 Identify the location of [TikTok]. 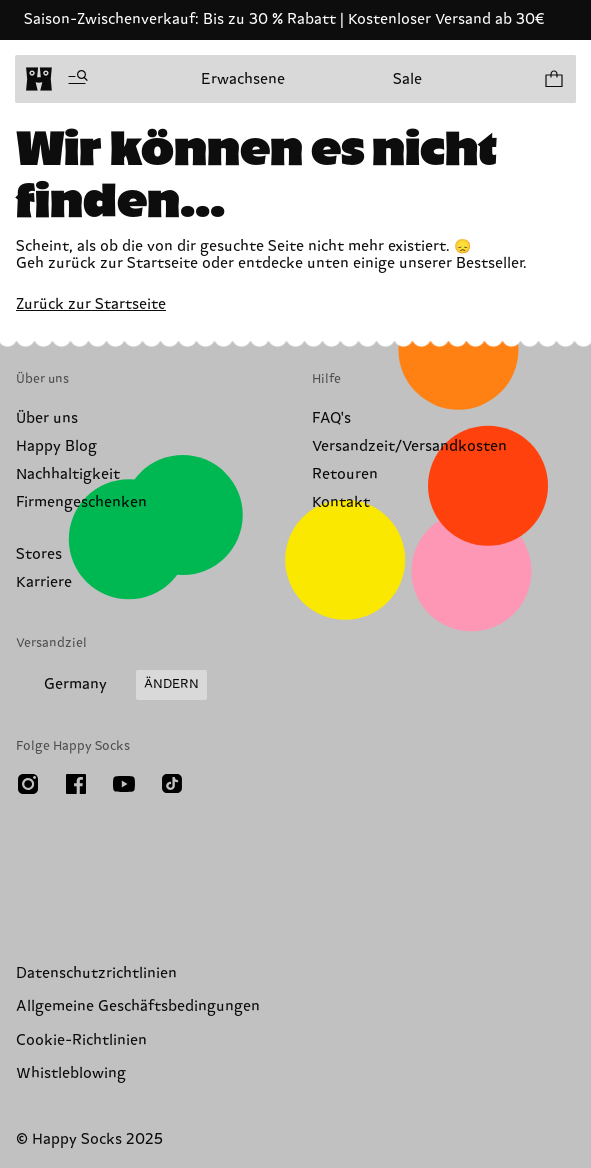
(172, 784).